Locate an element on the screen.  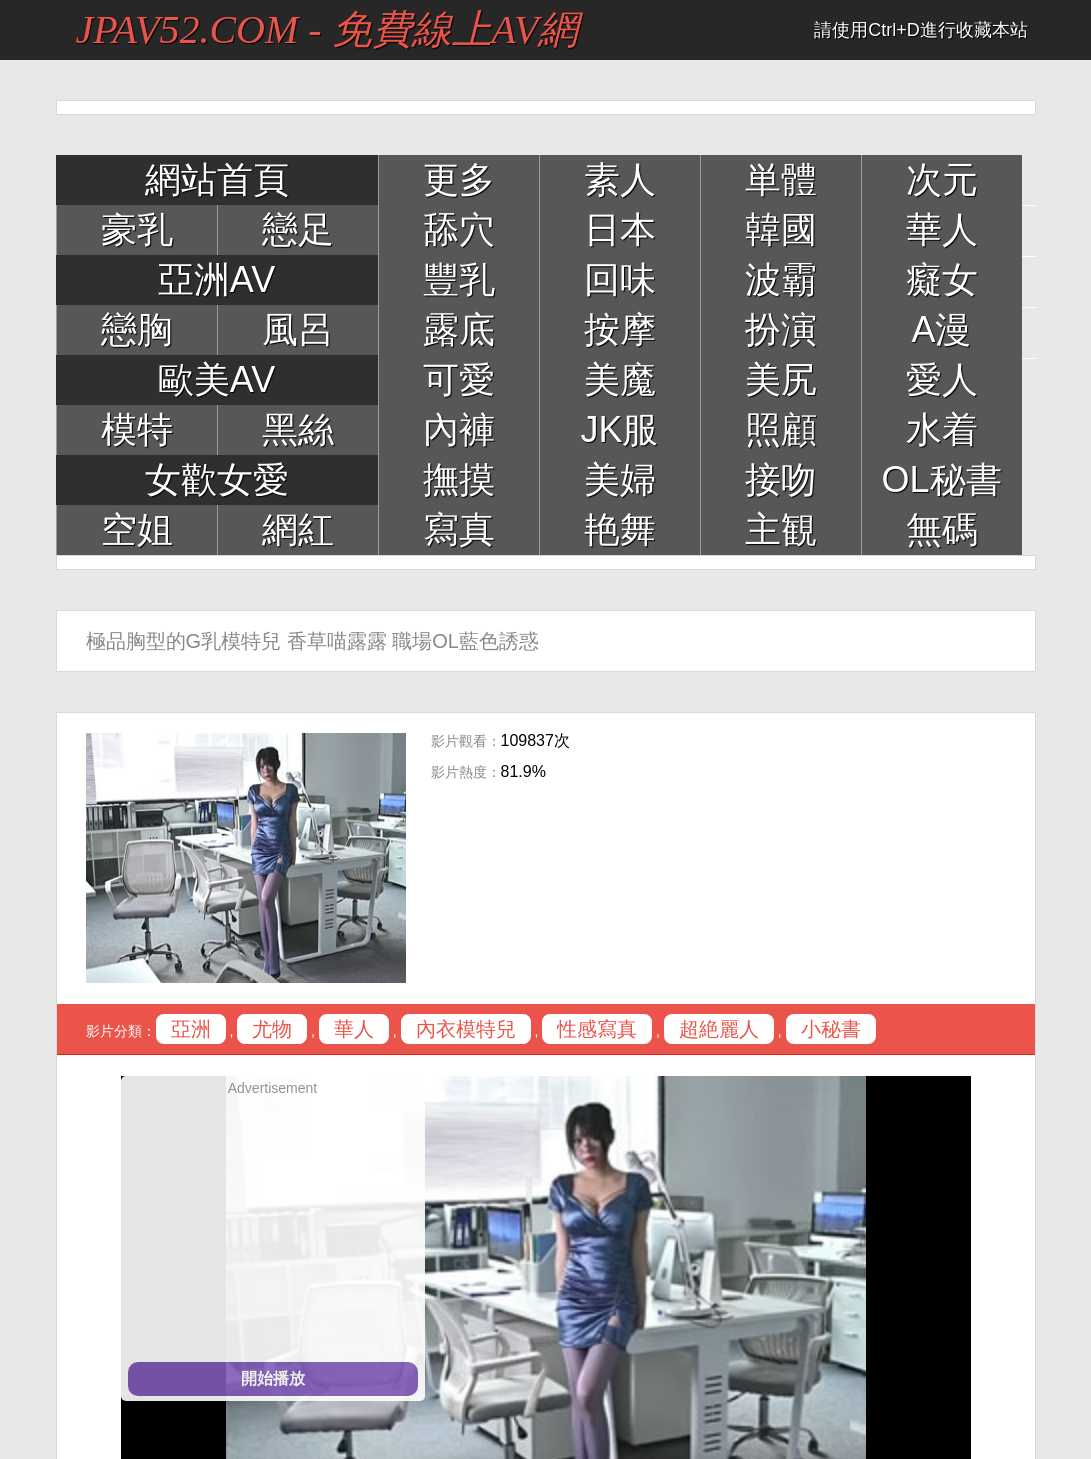
愛人 is located at coordinates (942, 379).